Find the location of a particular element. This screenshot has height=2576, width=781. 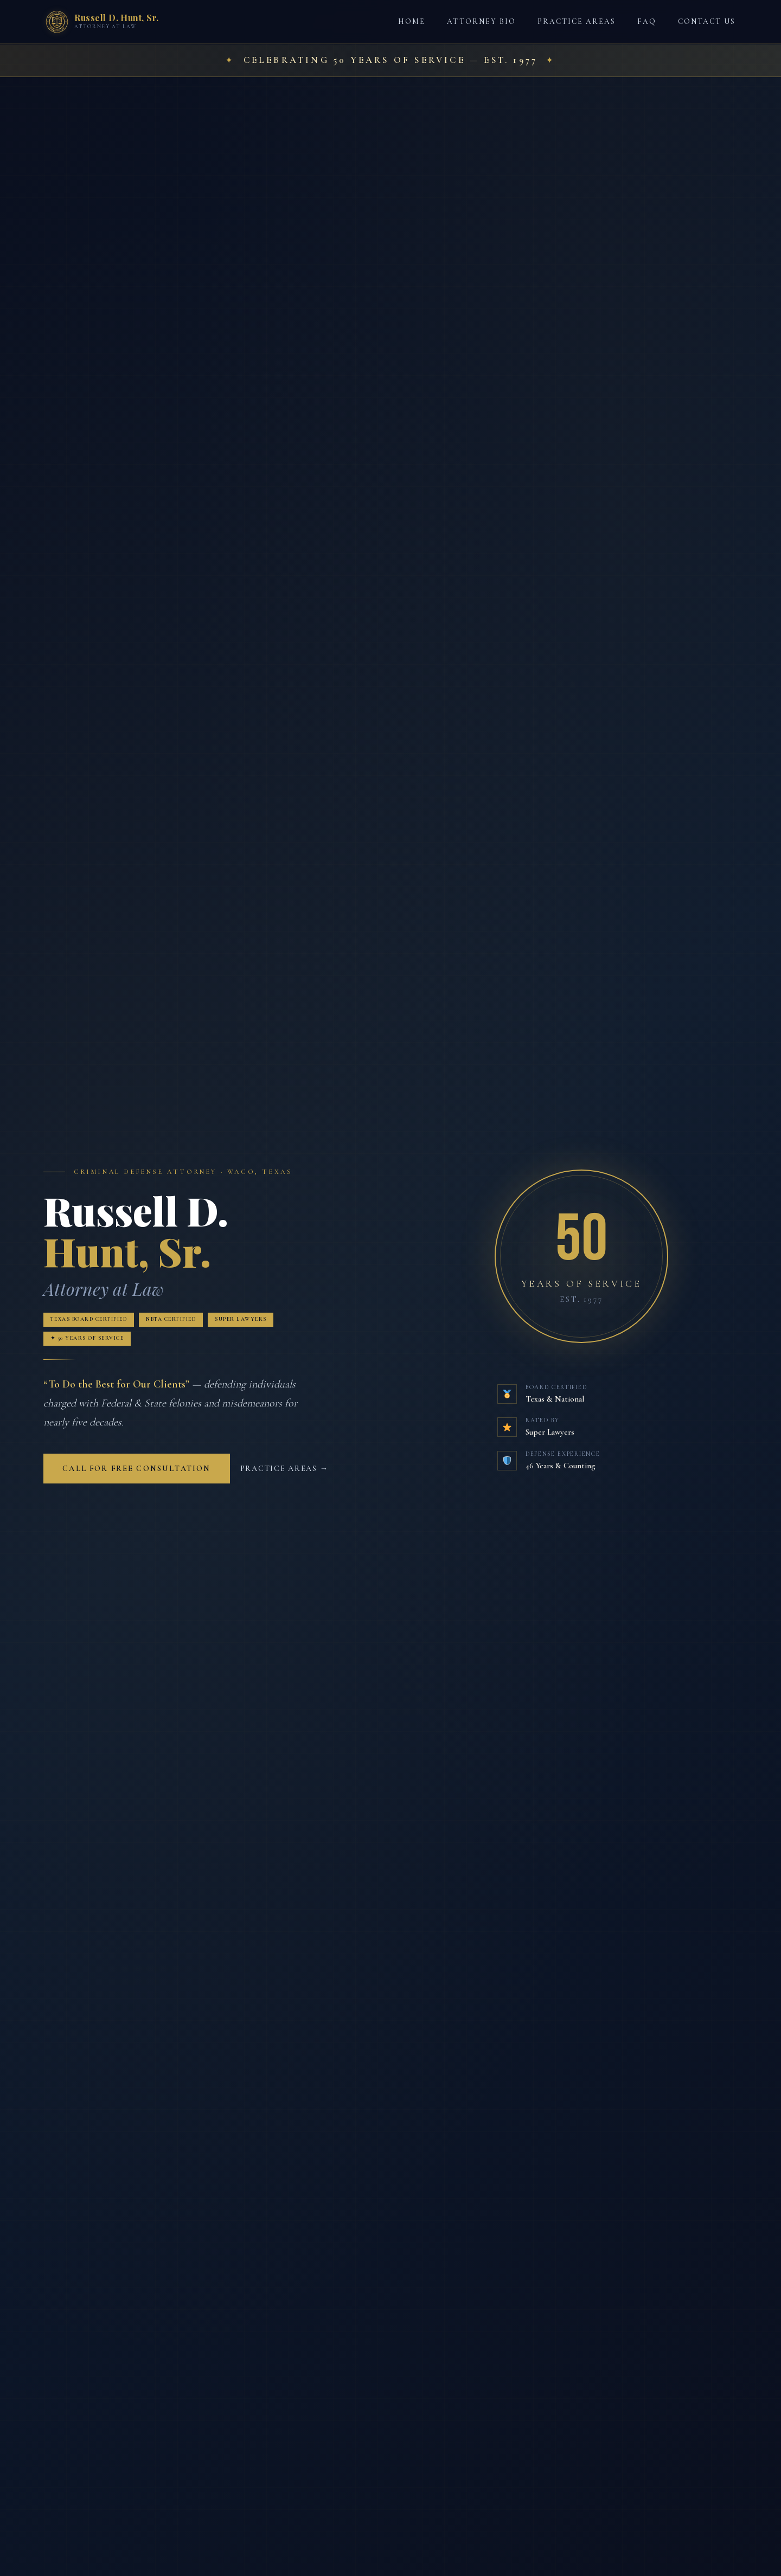

Attorney Bio is located at coordinates (481, 21).